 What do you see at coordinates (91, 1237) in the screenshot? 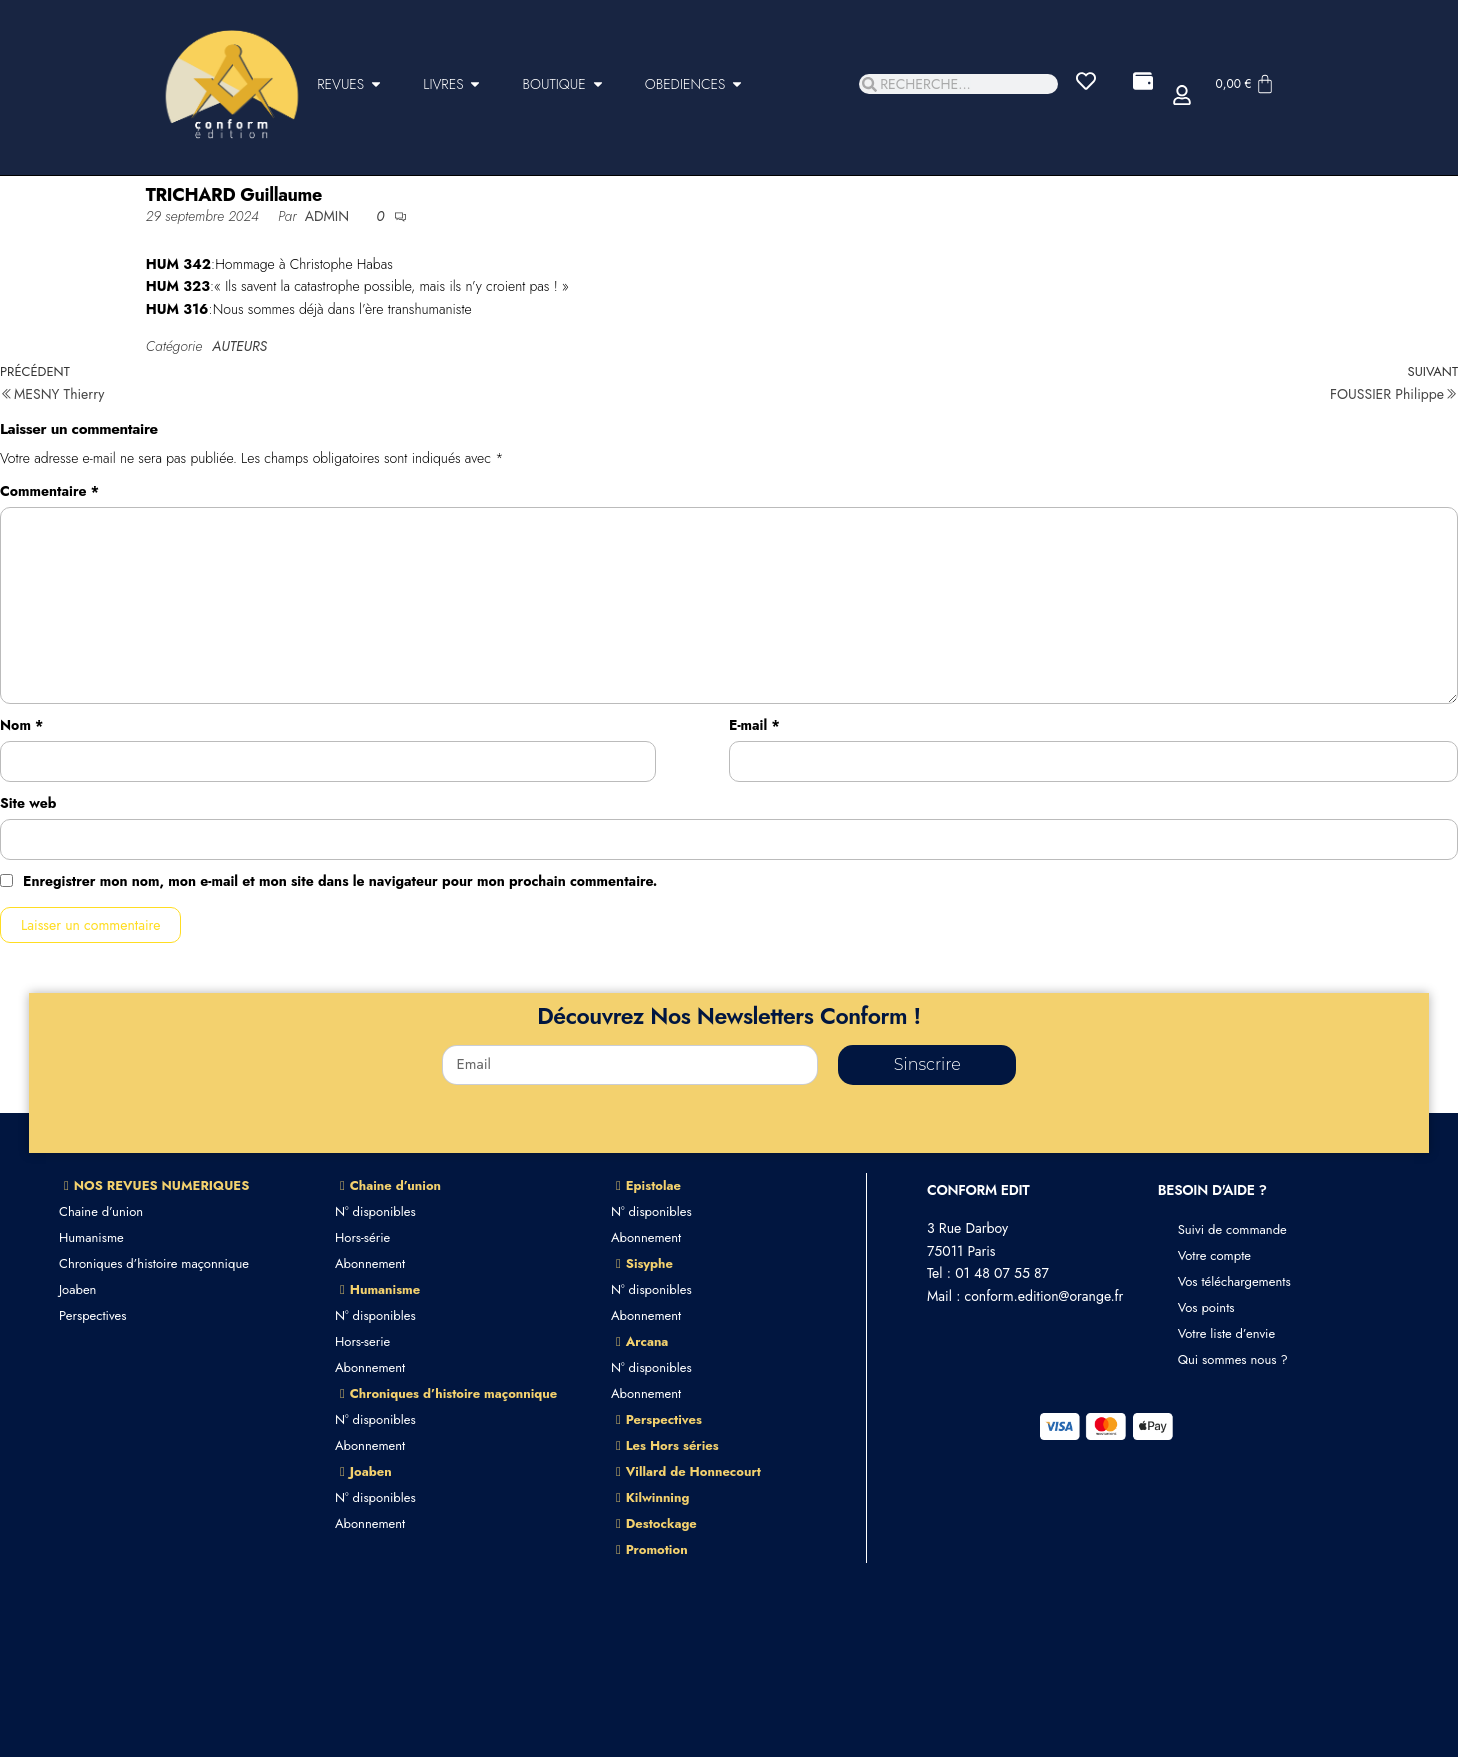
I see `Humanisme` at bounding box center [91, 1237].